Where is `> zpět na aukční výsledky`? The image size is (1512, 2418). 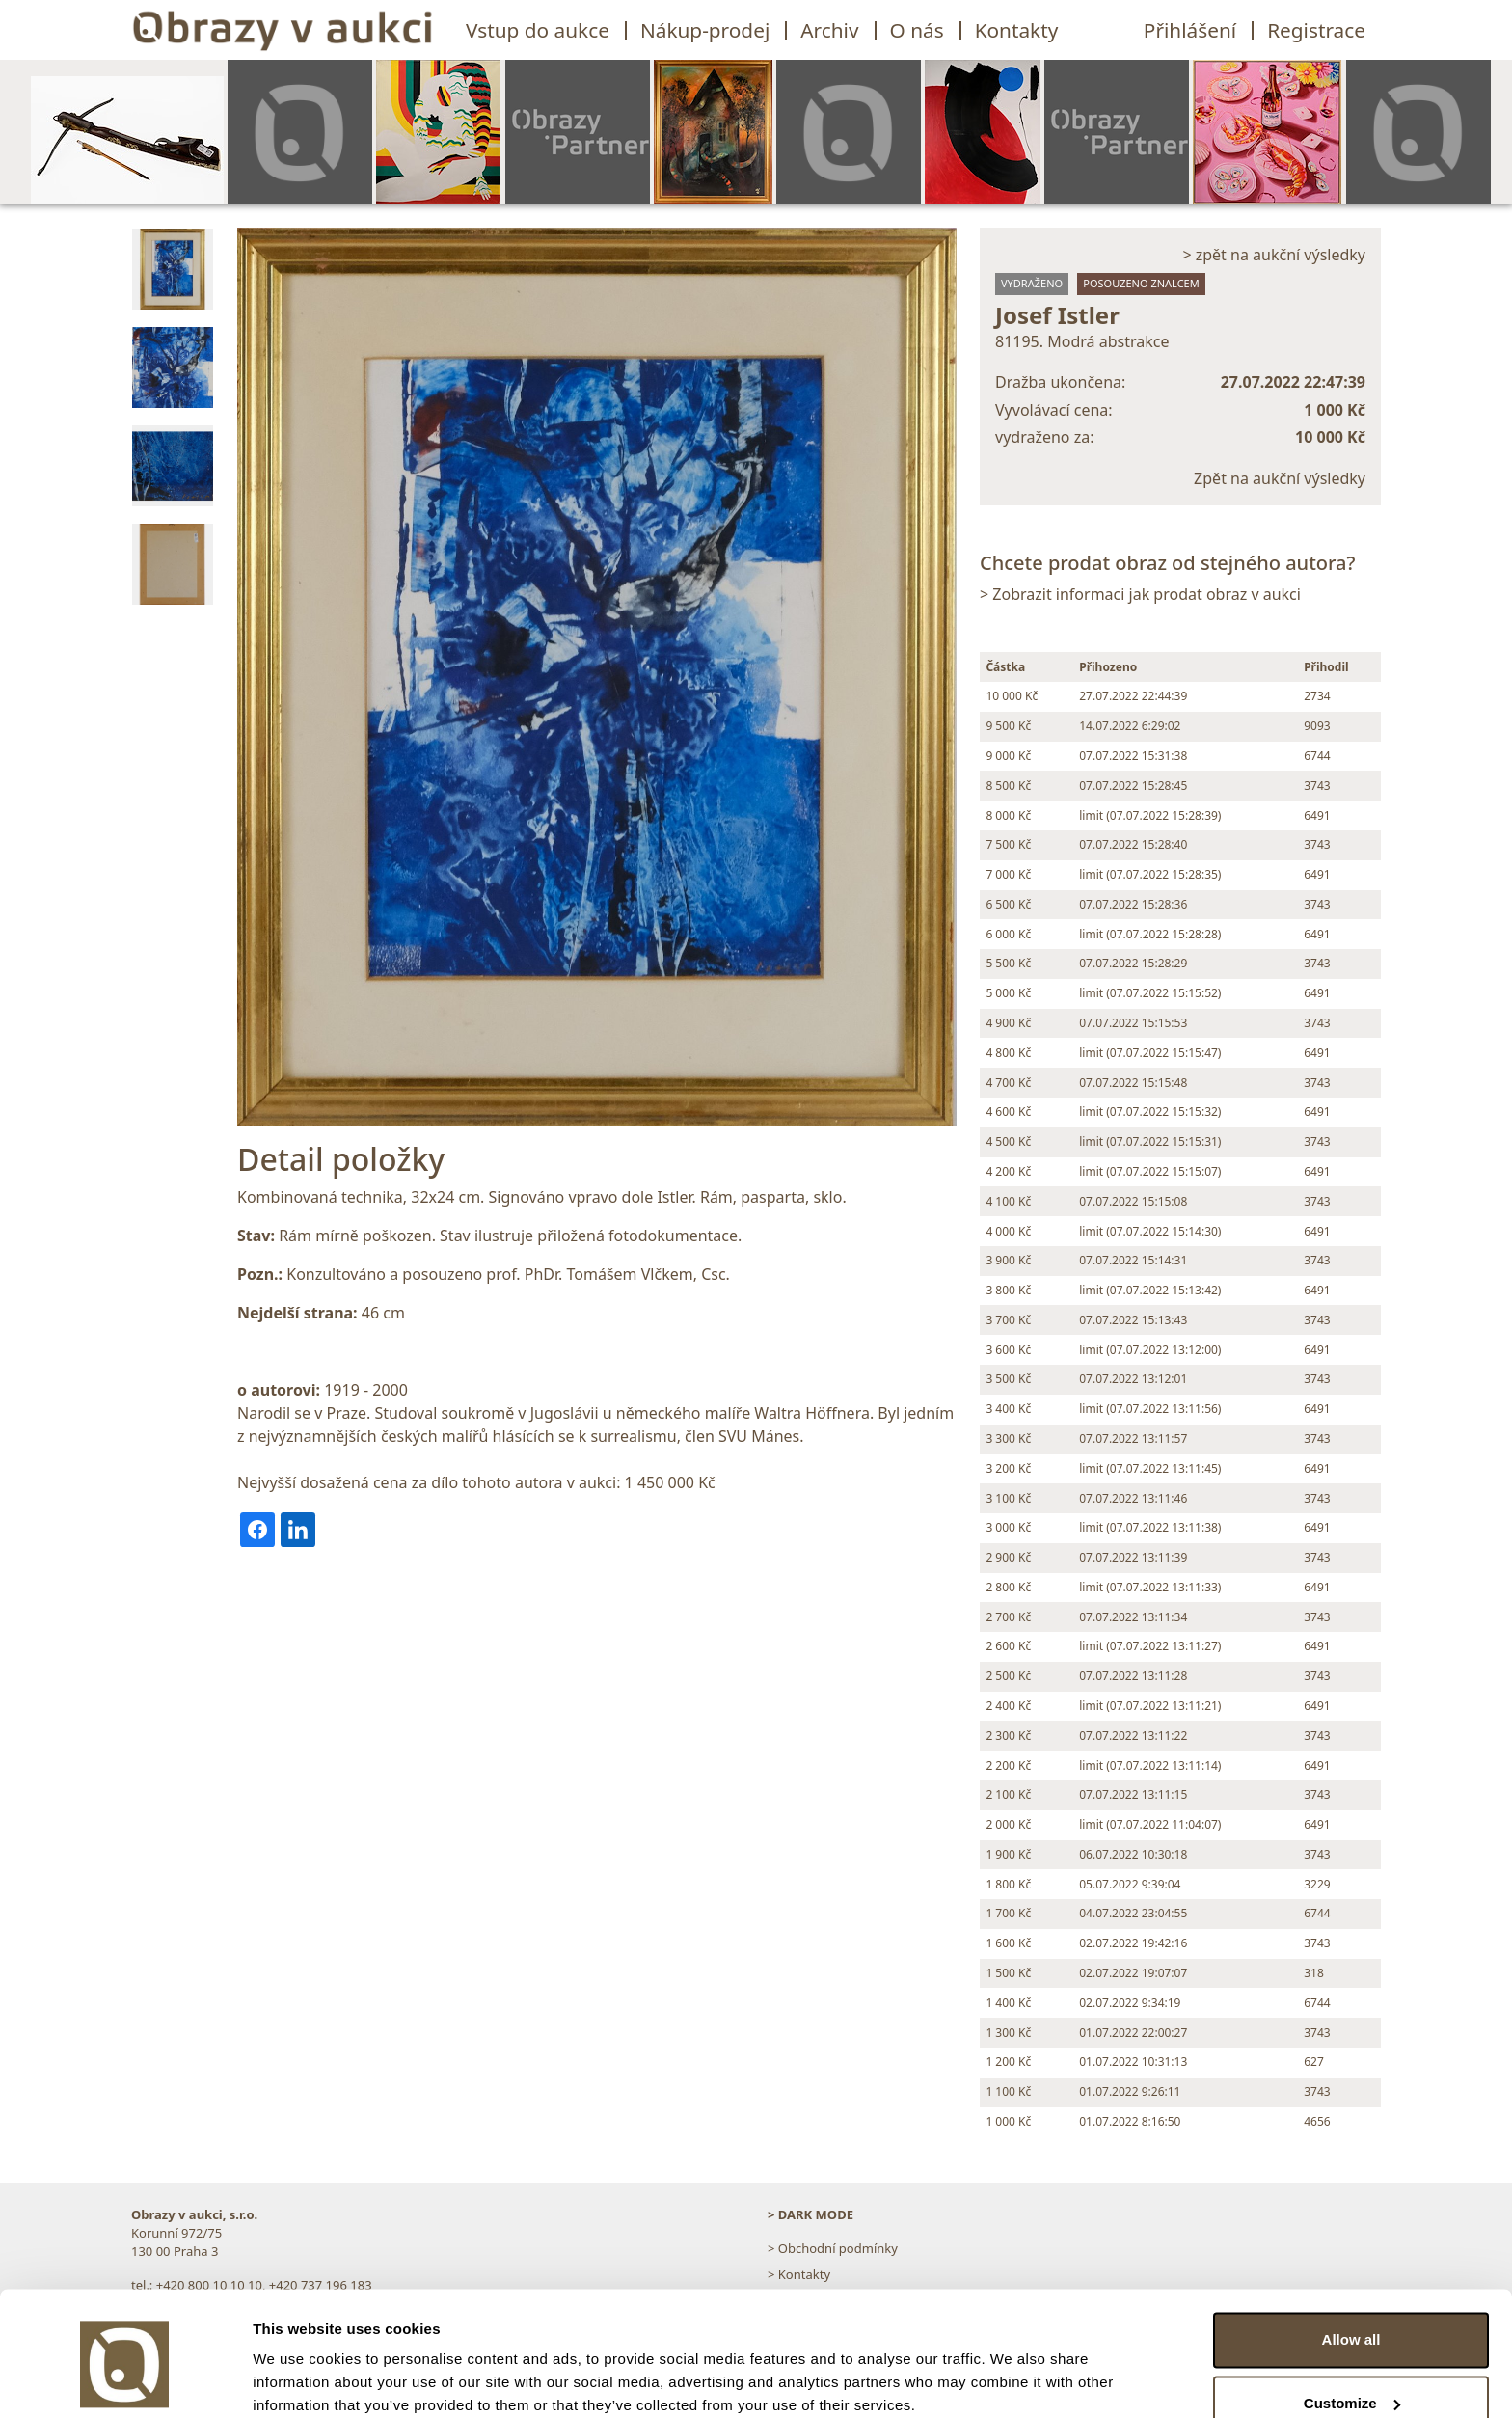
> zpět na aukční výsledky is located at coordinates (1273, 254).